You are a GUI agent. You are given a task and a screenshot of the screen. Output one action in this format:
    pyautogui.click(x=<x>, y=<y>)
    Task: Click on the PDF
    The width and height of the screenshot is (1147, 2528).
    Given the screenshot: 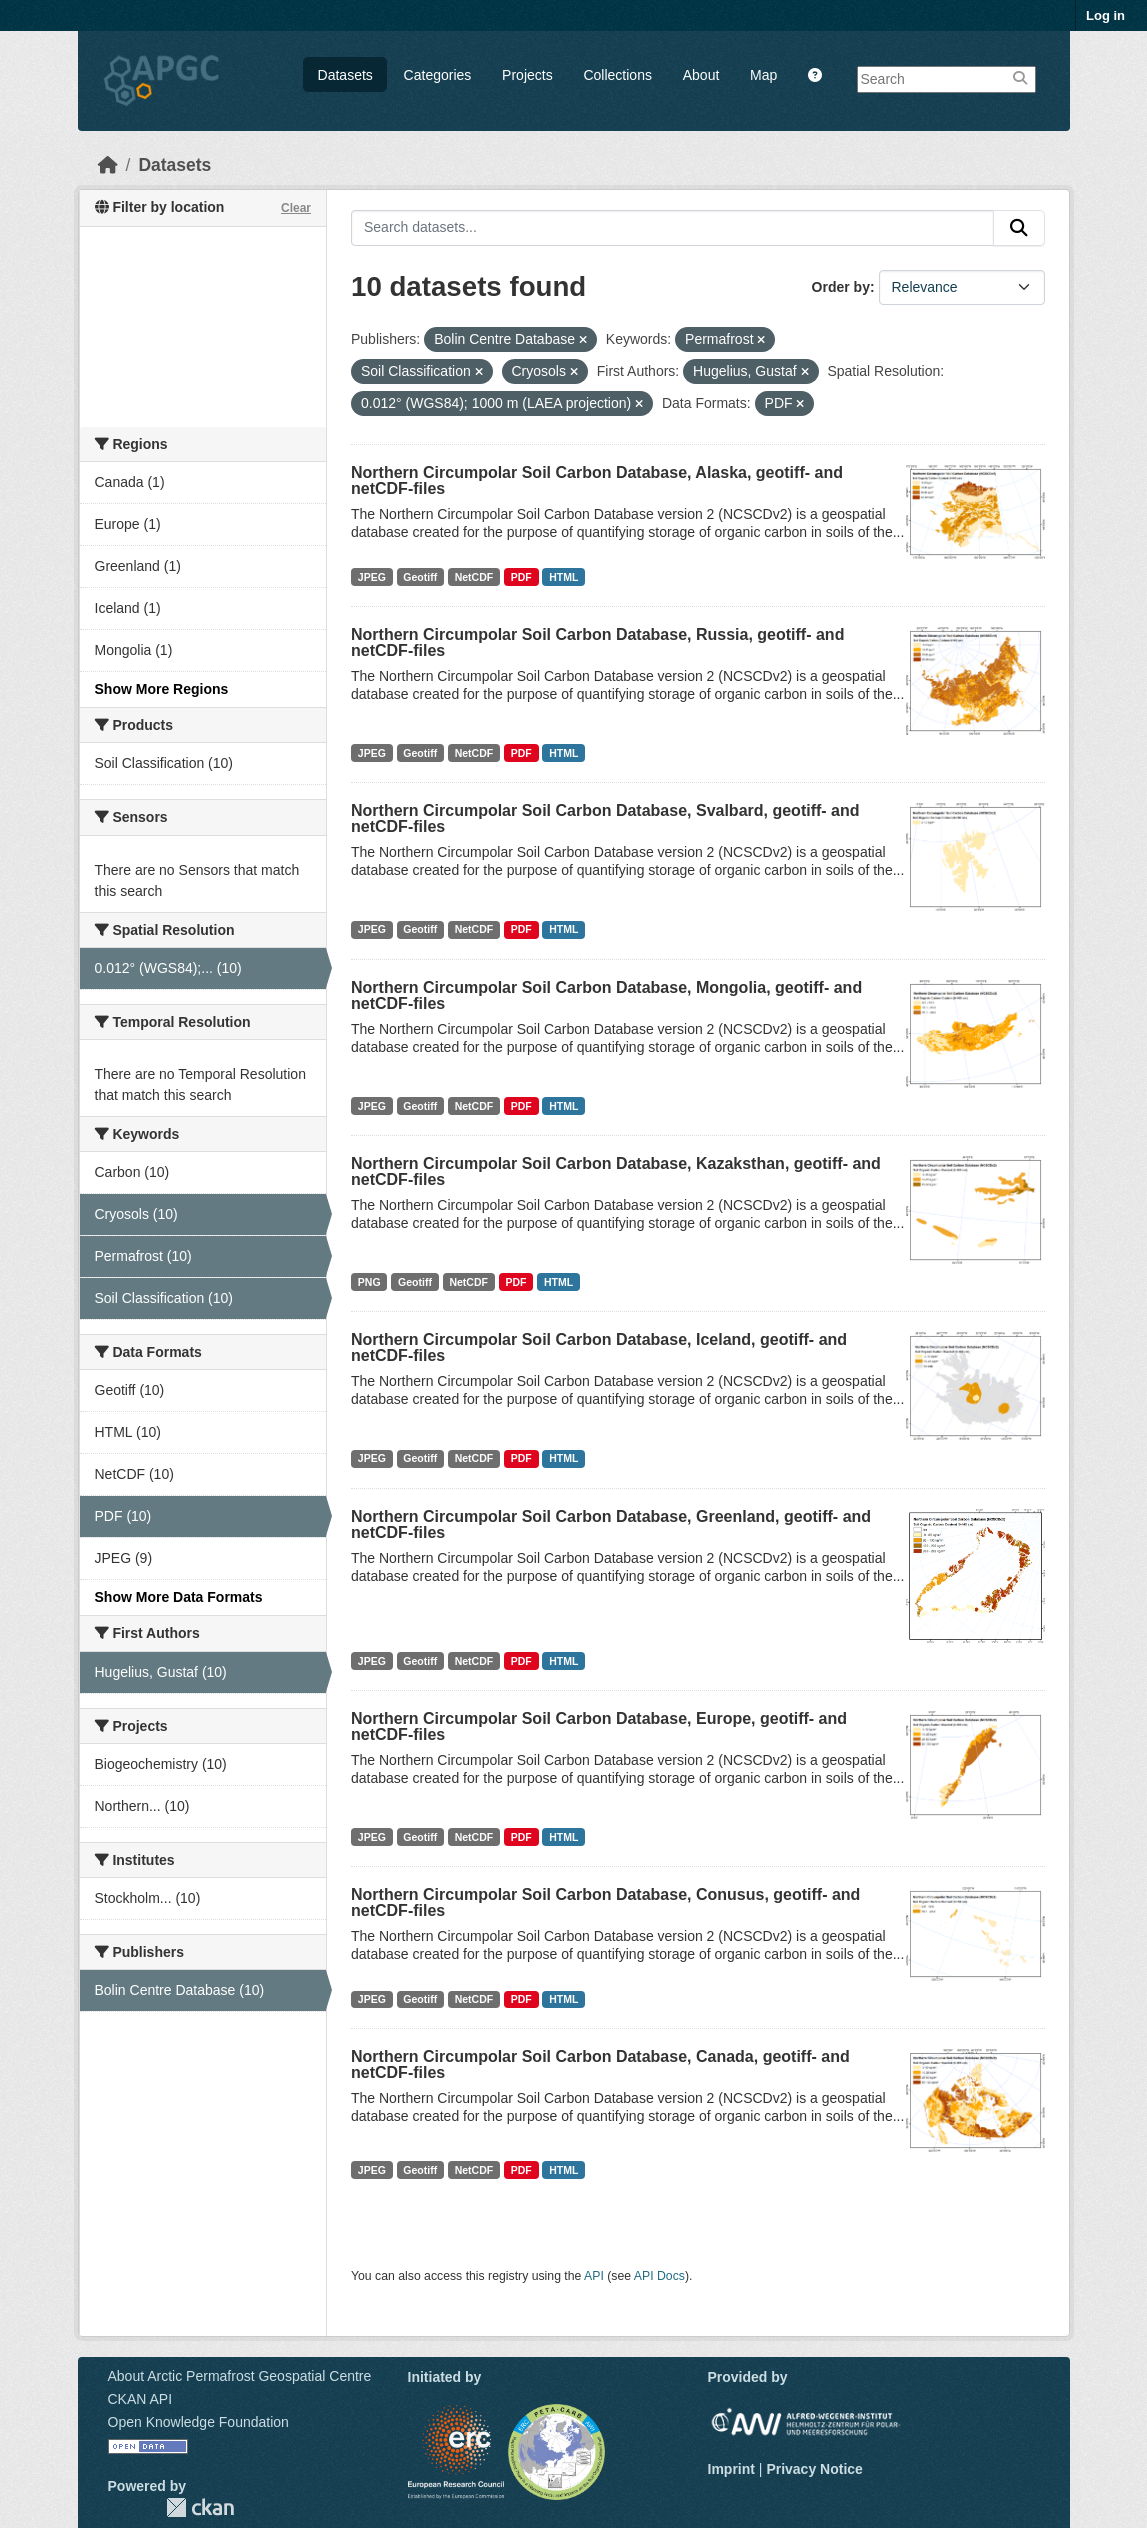 What is the action you would take?
    pyautogui.click(x=521, y=577)
    